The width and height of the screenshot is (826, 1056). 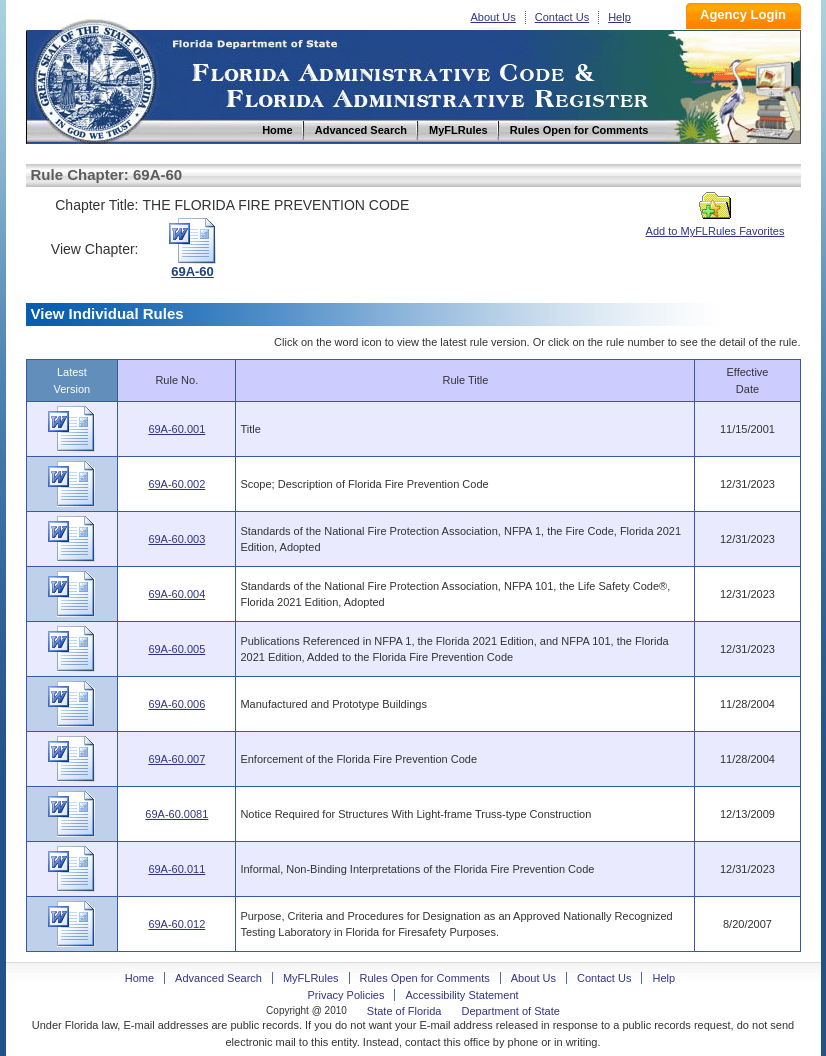 I want to click on Rules Open for Comments, so click(x=425, y=978).